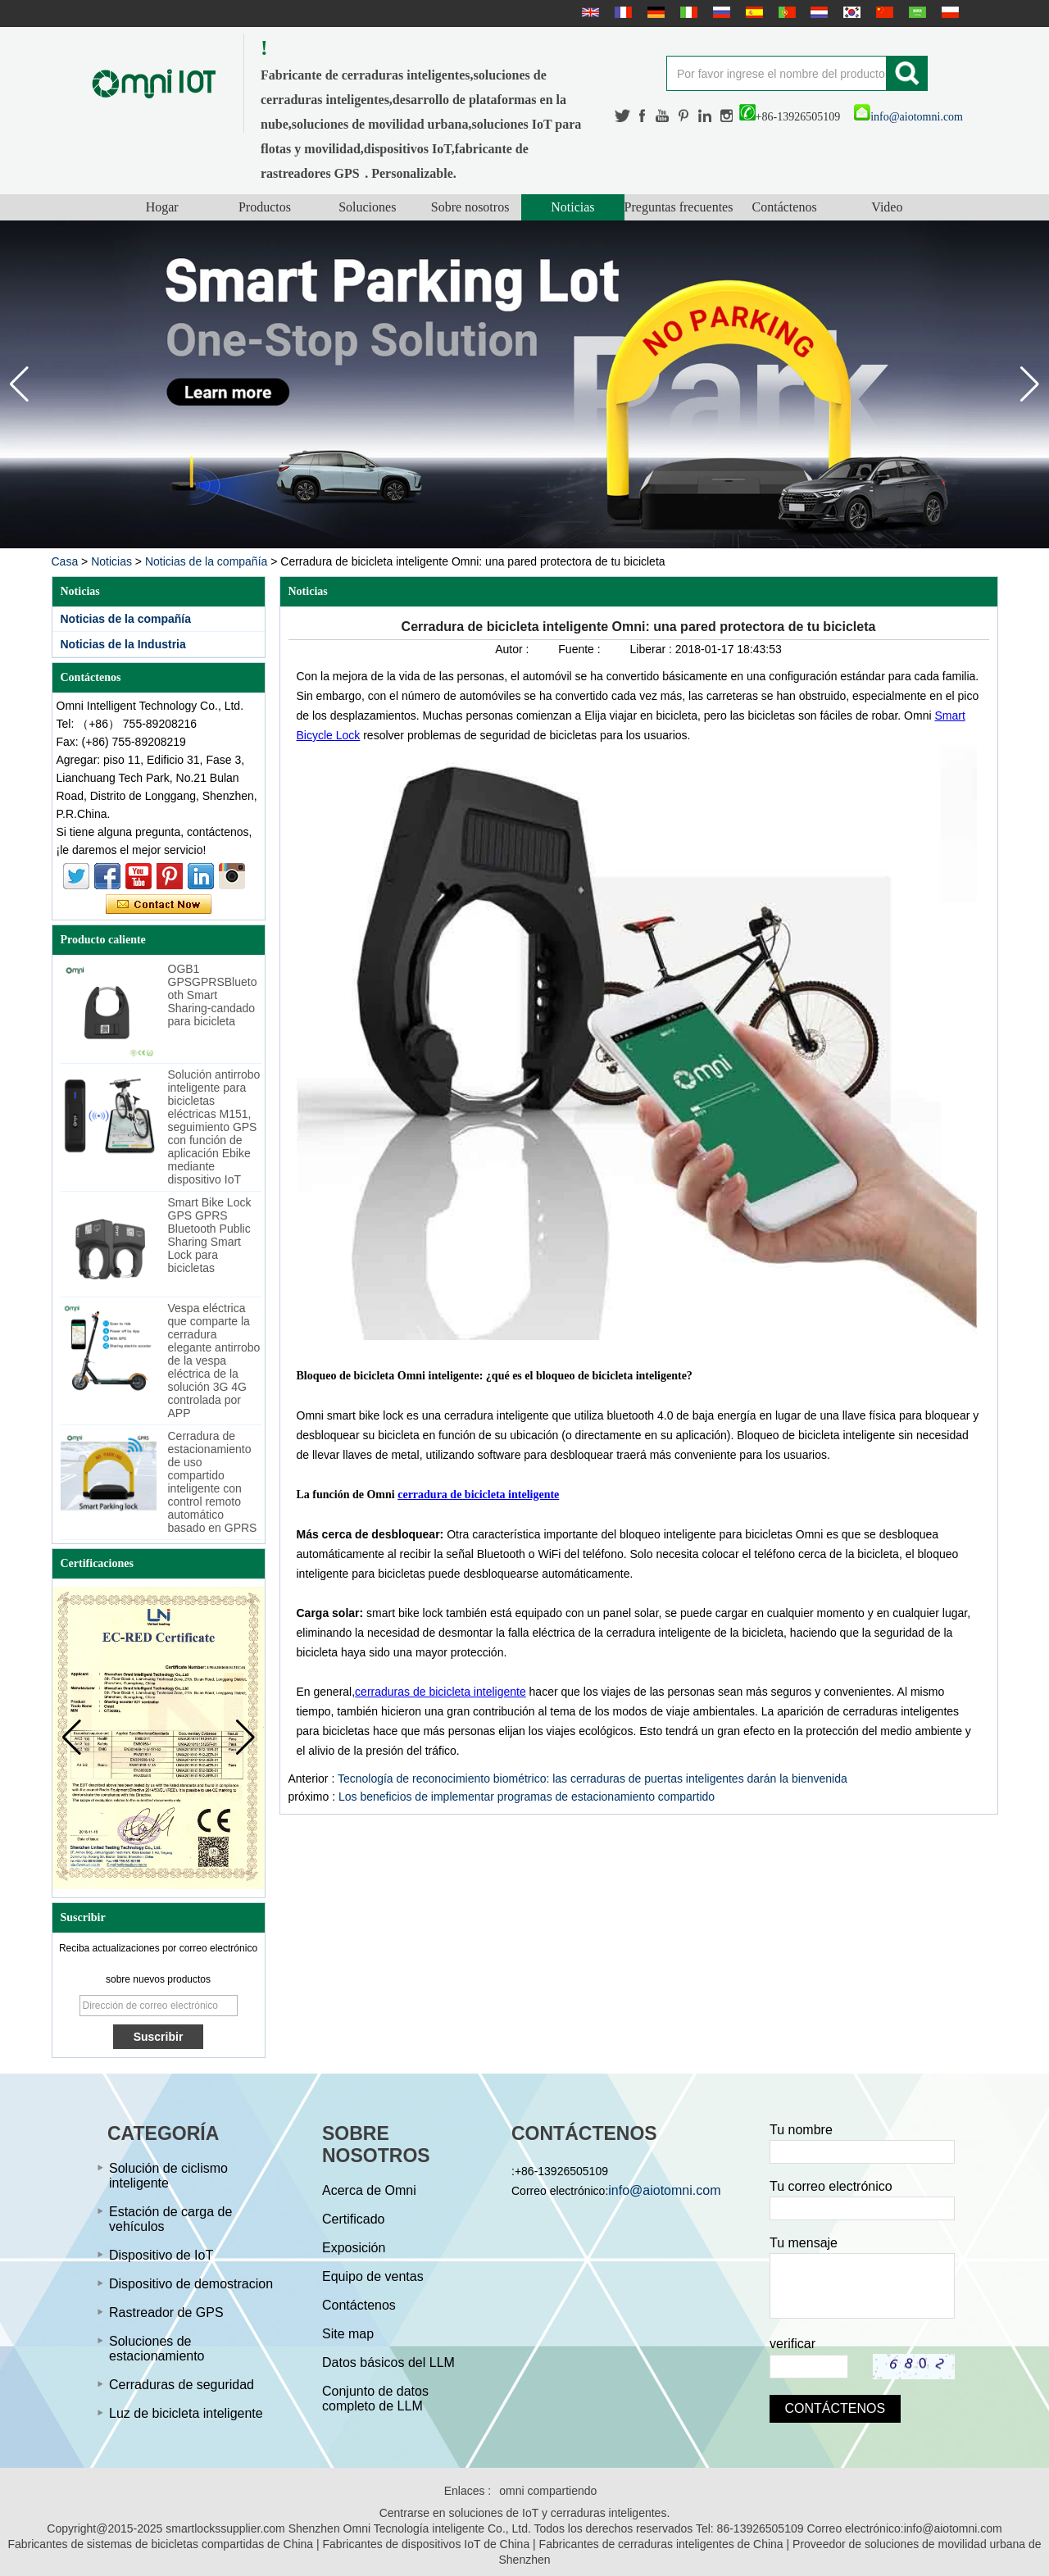 This screenshot has height=2576, width=1049. I want to click on Contáctenos, so click(784, 207).